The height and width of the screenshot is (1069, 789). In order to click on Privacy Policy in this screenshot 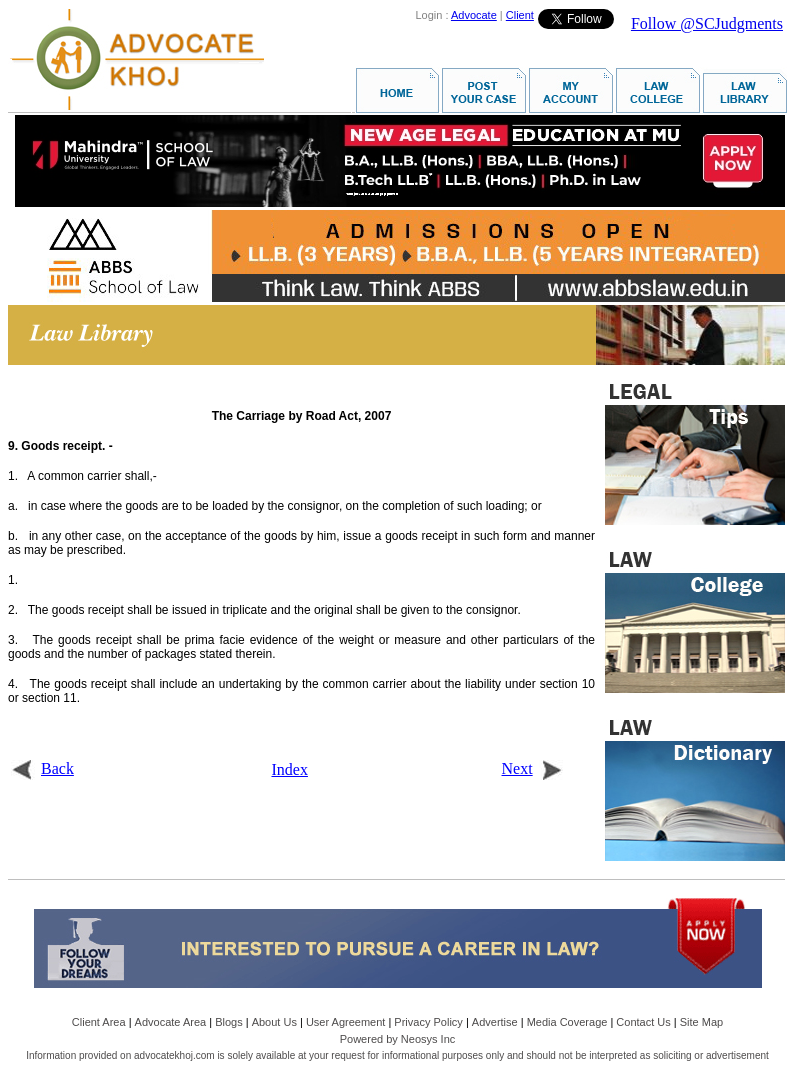, I will do `click(428, 1022)`.